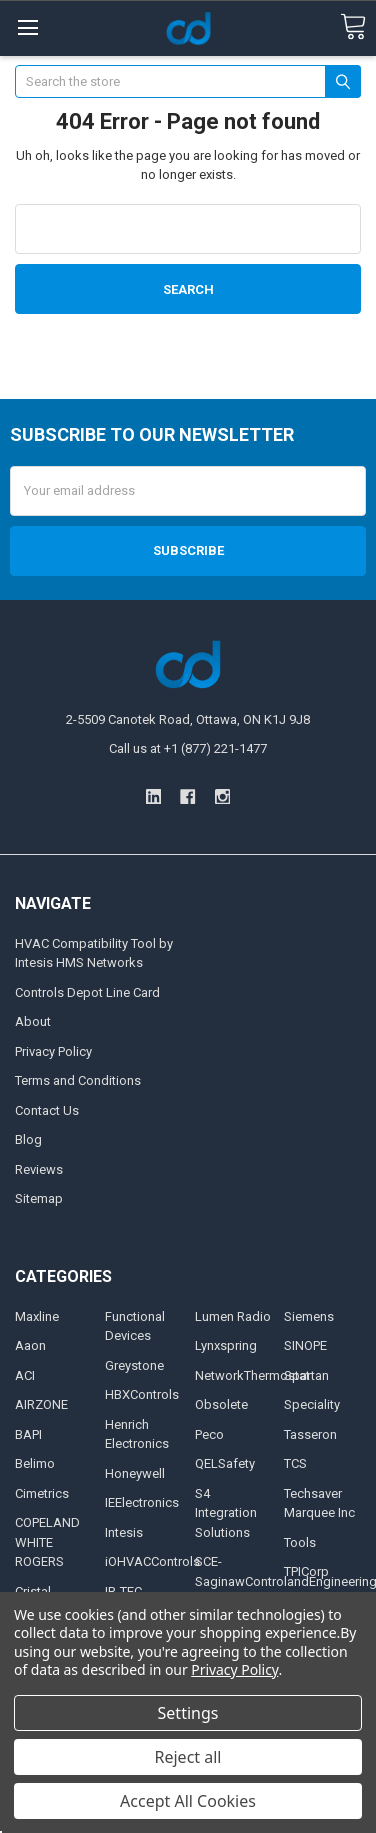 The width and height of the screenshot is (376, 1833). What do you see at coordinates (25, 1375) in the screenshot?
I see `ACI` at bounding box center [25, 1375].